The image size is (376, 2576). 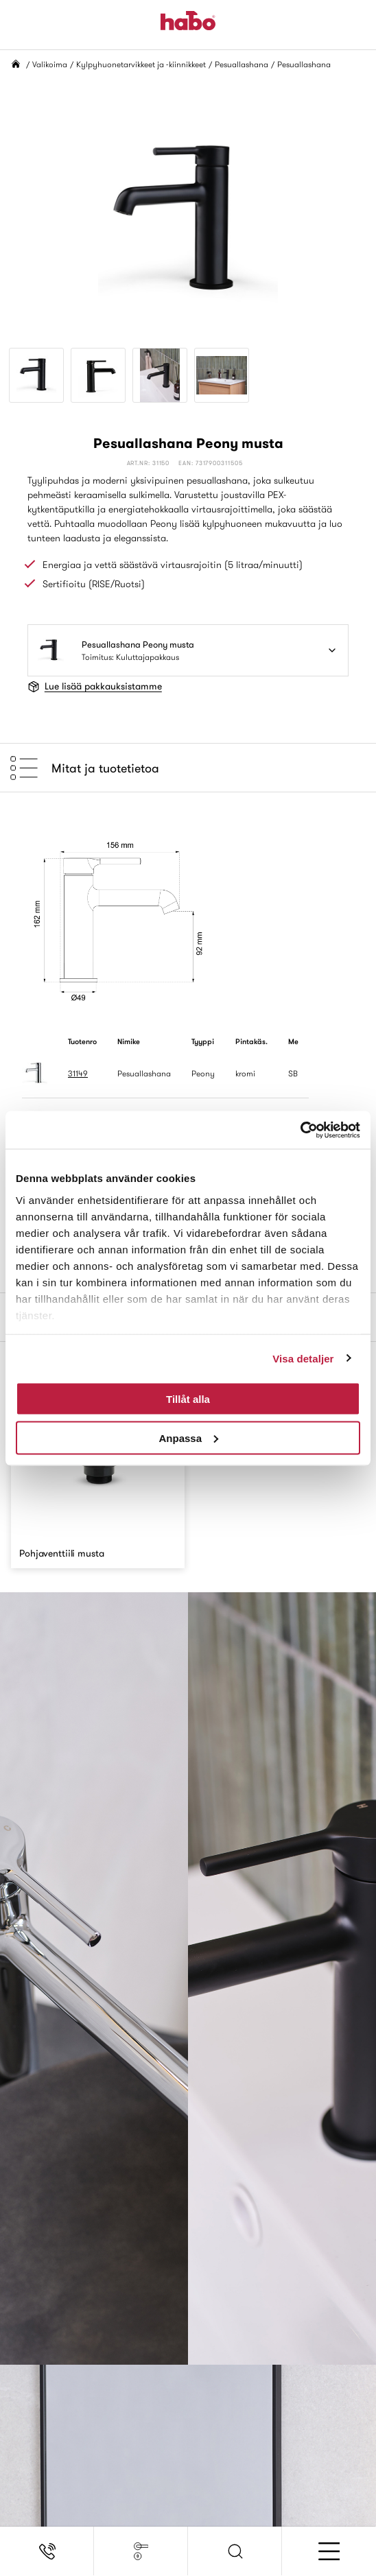 I want to click on 31149, so click(x=78, y=1073).